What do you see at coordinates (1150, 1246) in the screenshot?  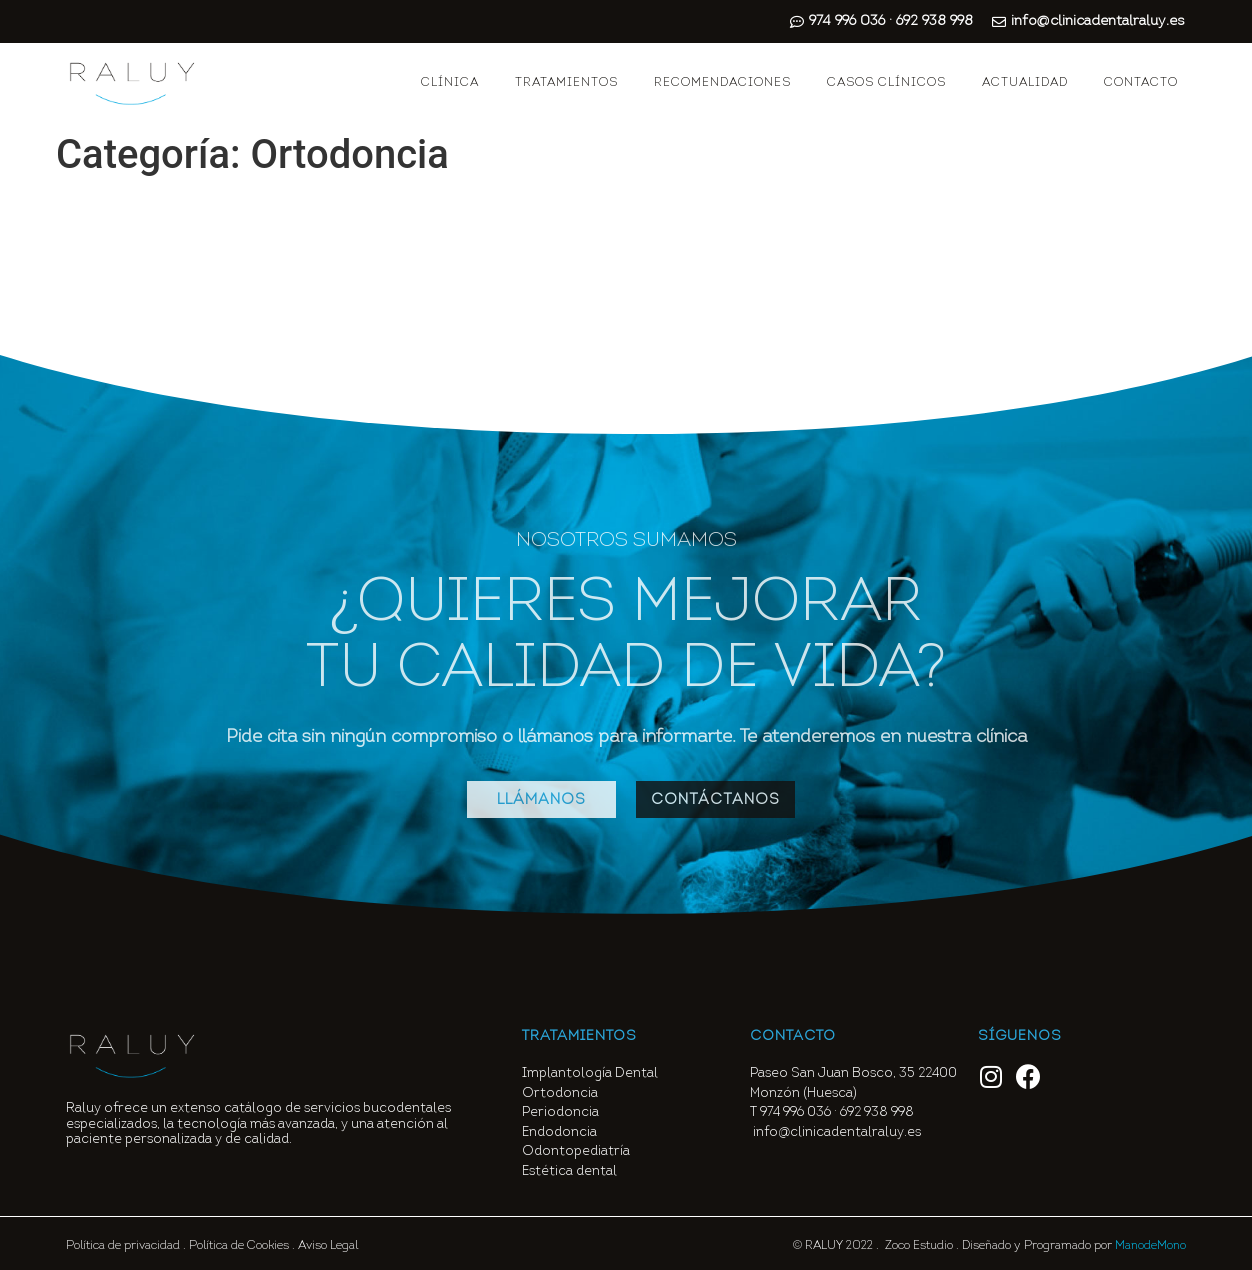 I see `ManodeMono` at bounding box center [1150, 1246].